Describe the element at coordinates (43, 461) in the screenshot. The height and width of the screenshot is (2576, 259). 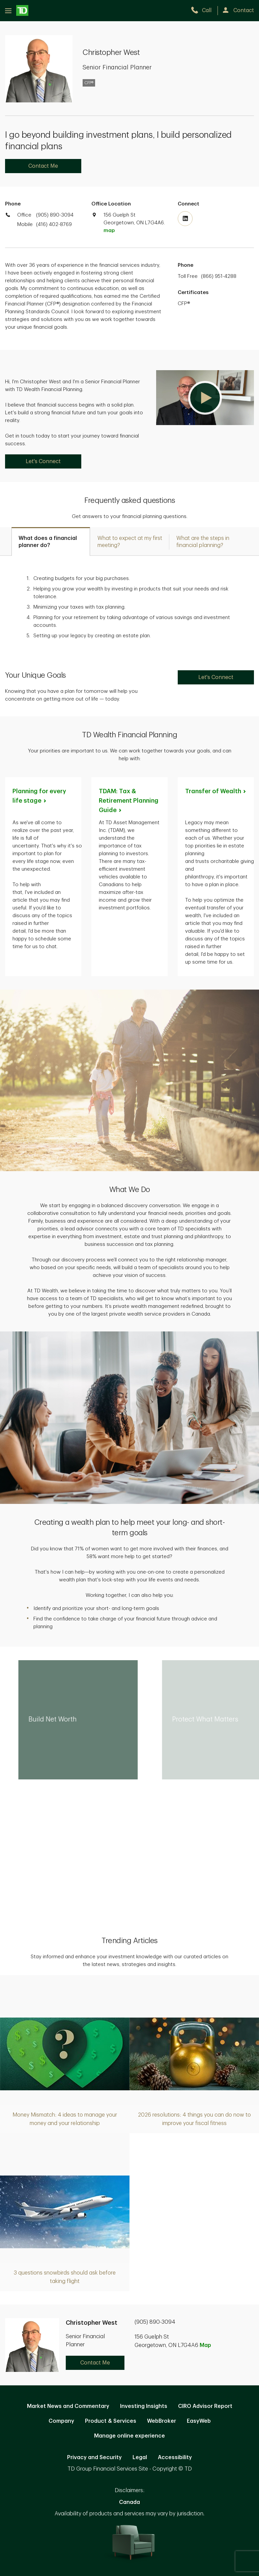
I see `Let's Connect` at that location.